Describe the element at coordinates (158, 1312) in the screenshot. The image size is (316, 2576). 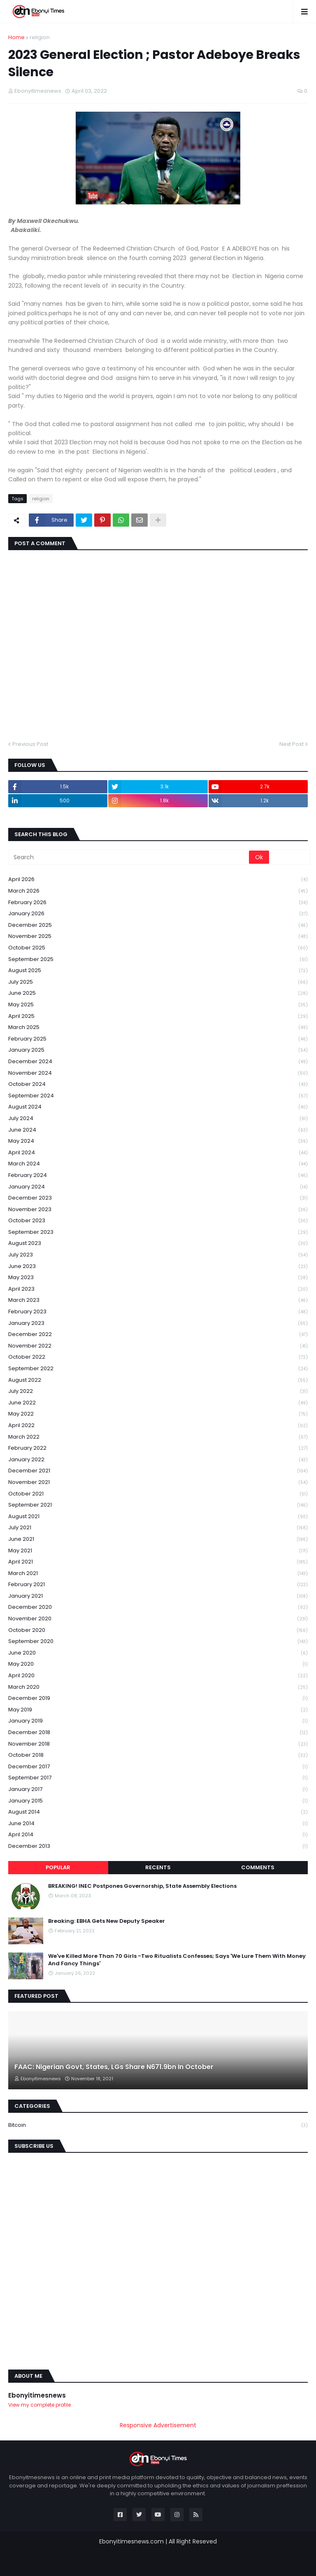
I see `February 2023` at that location.